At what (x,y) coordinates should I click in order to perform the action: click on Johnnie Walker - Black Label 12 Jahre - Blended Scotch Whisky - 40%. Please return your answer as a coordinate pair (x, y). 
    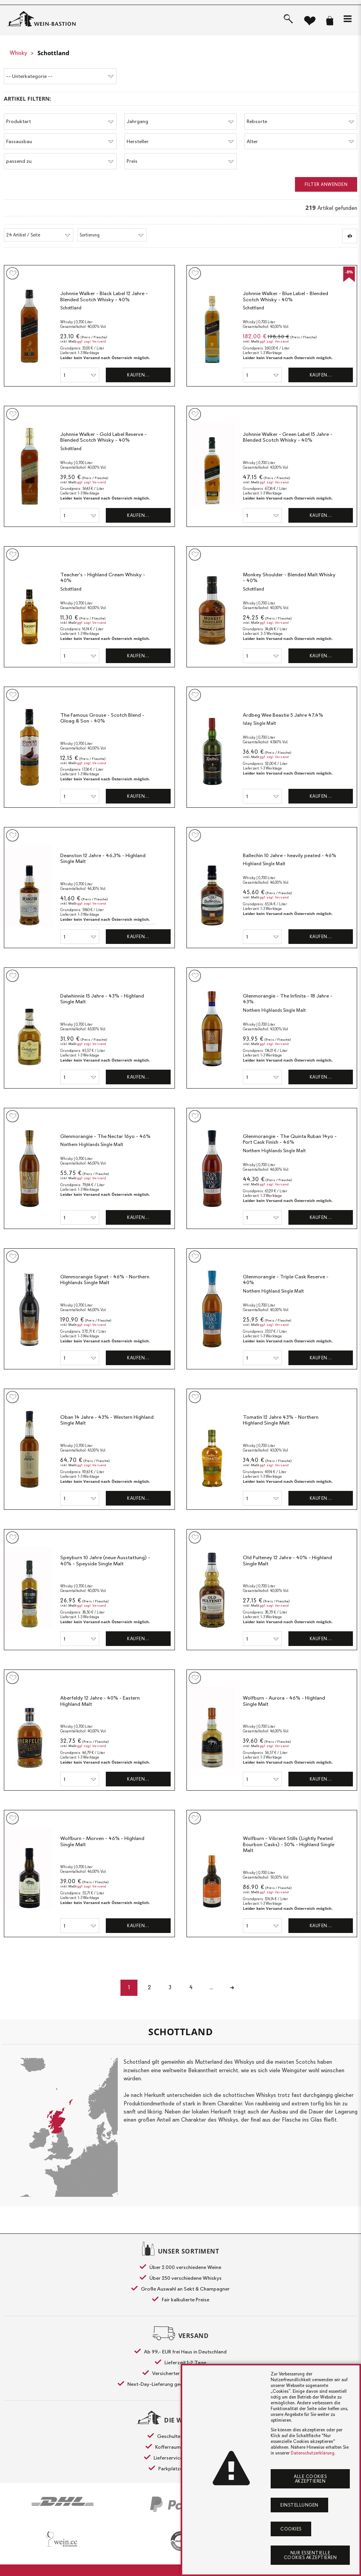
    Looking at the image, I should click on (104, 296).